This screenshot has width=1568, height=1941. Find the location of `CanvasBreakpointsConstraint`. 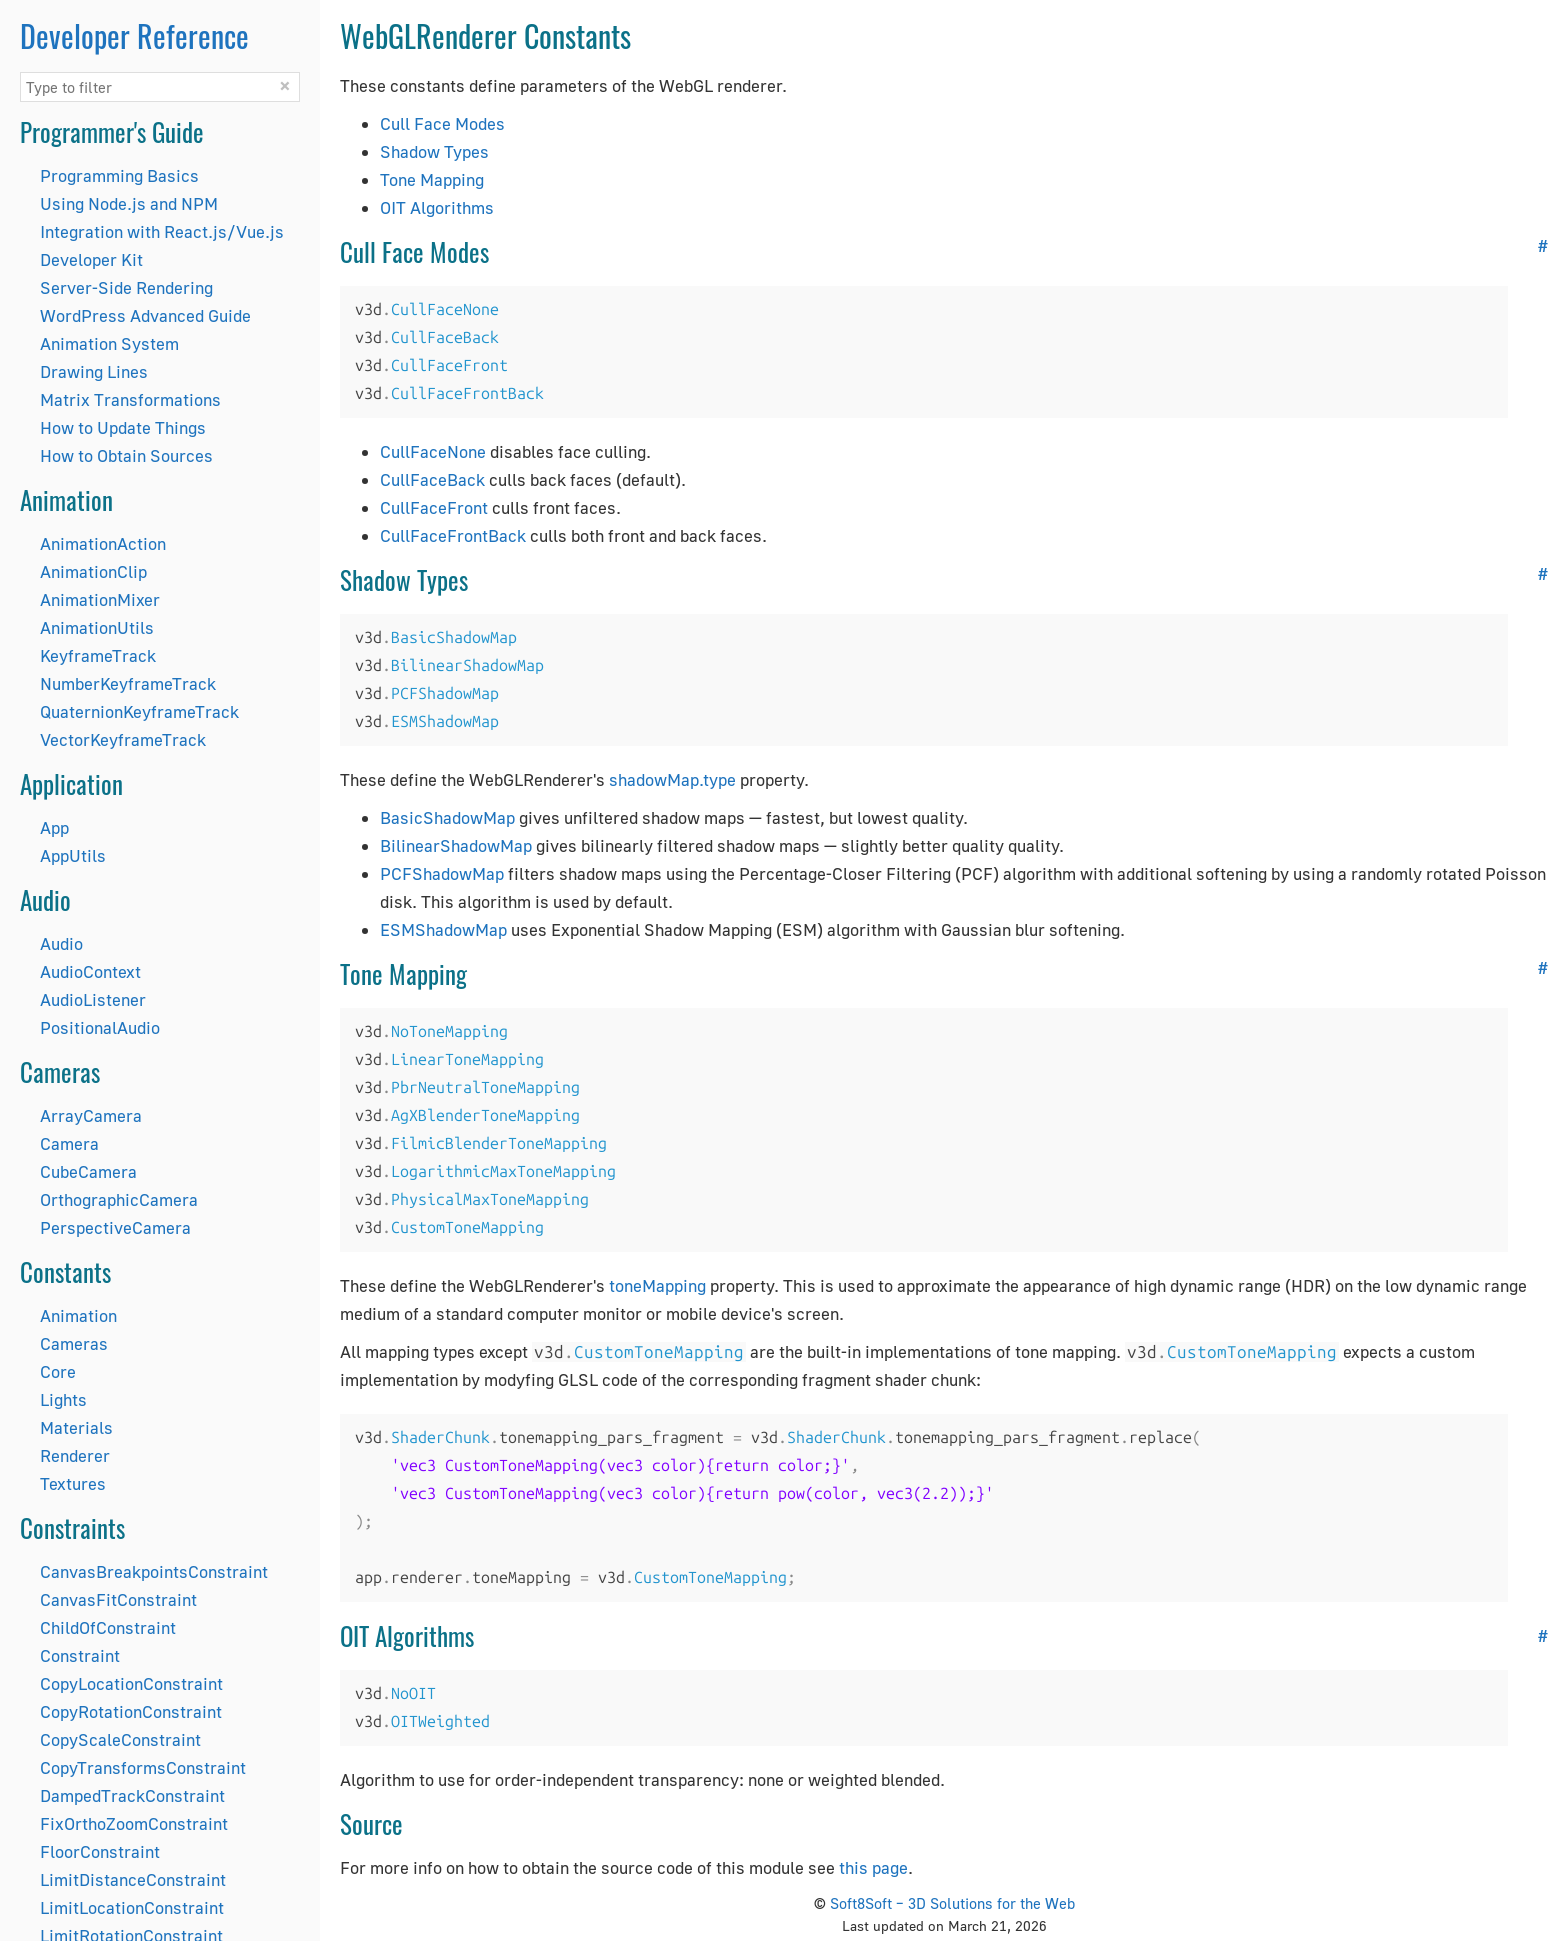

CanvasBreakpointsConstraint is located at coordinates (154, 1571).